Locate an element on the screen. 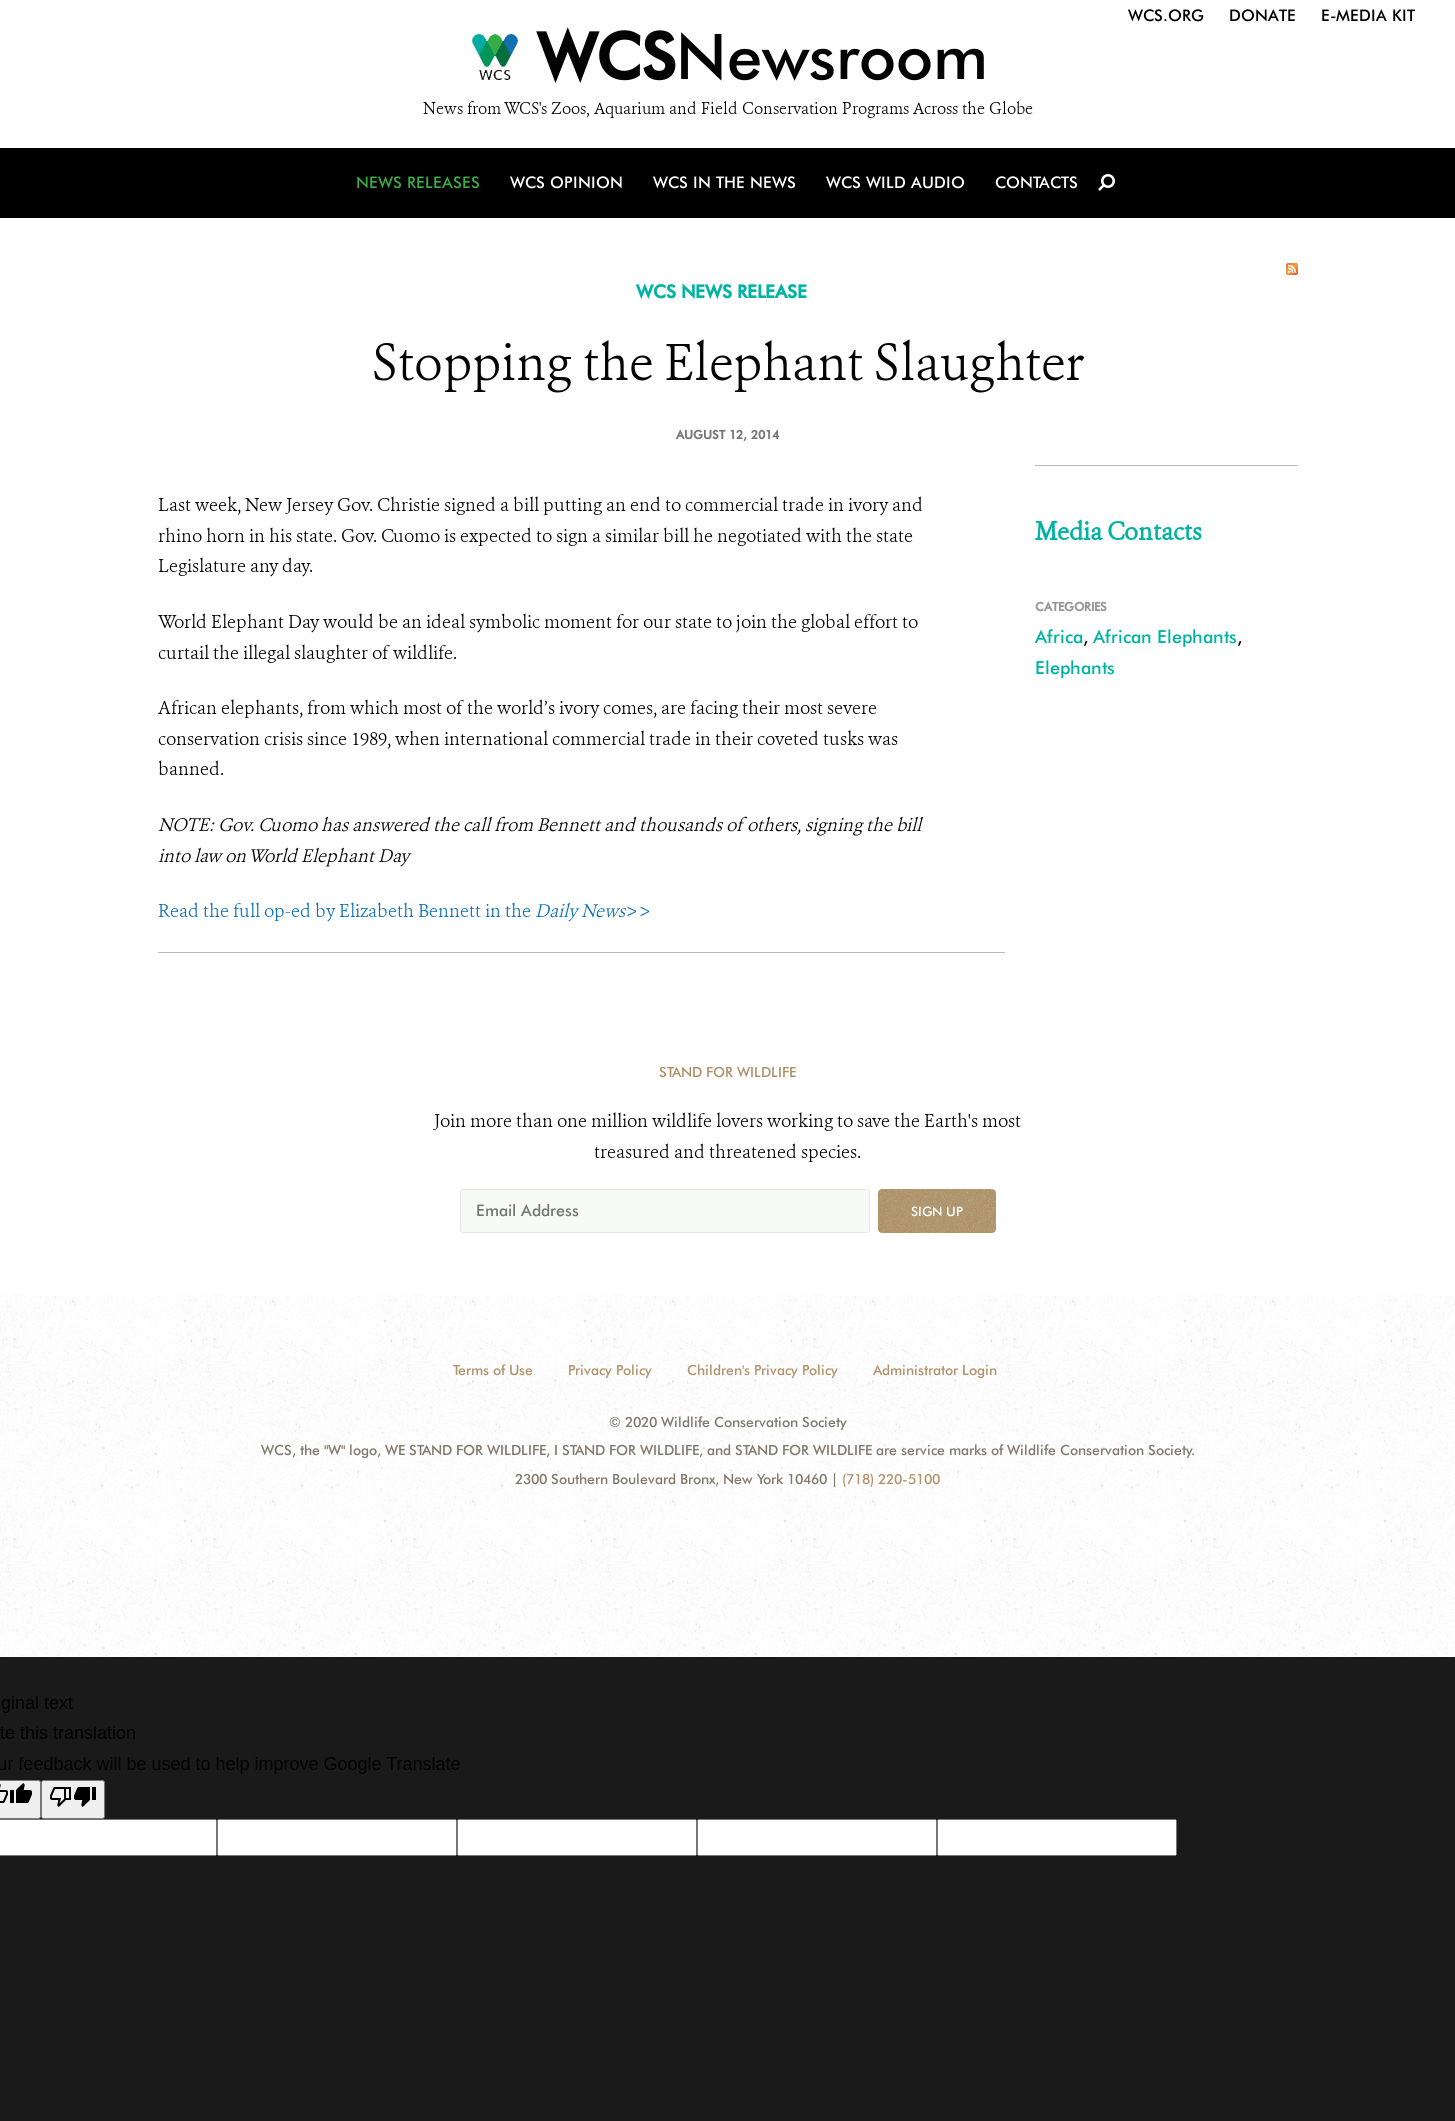  News Releases is located at coordinates (418, 182).